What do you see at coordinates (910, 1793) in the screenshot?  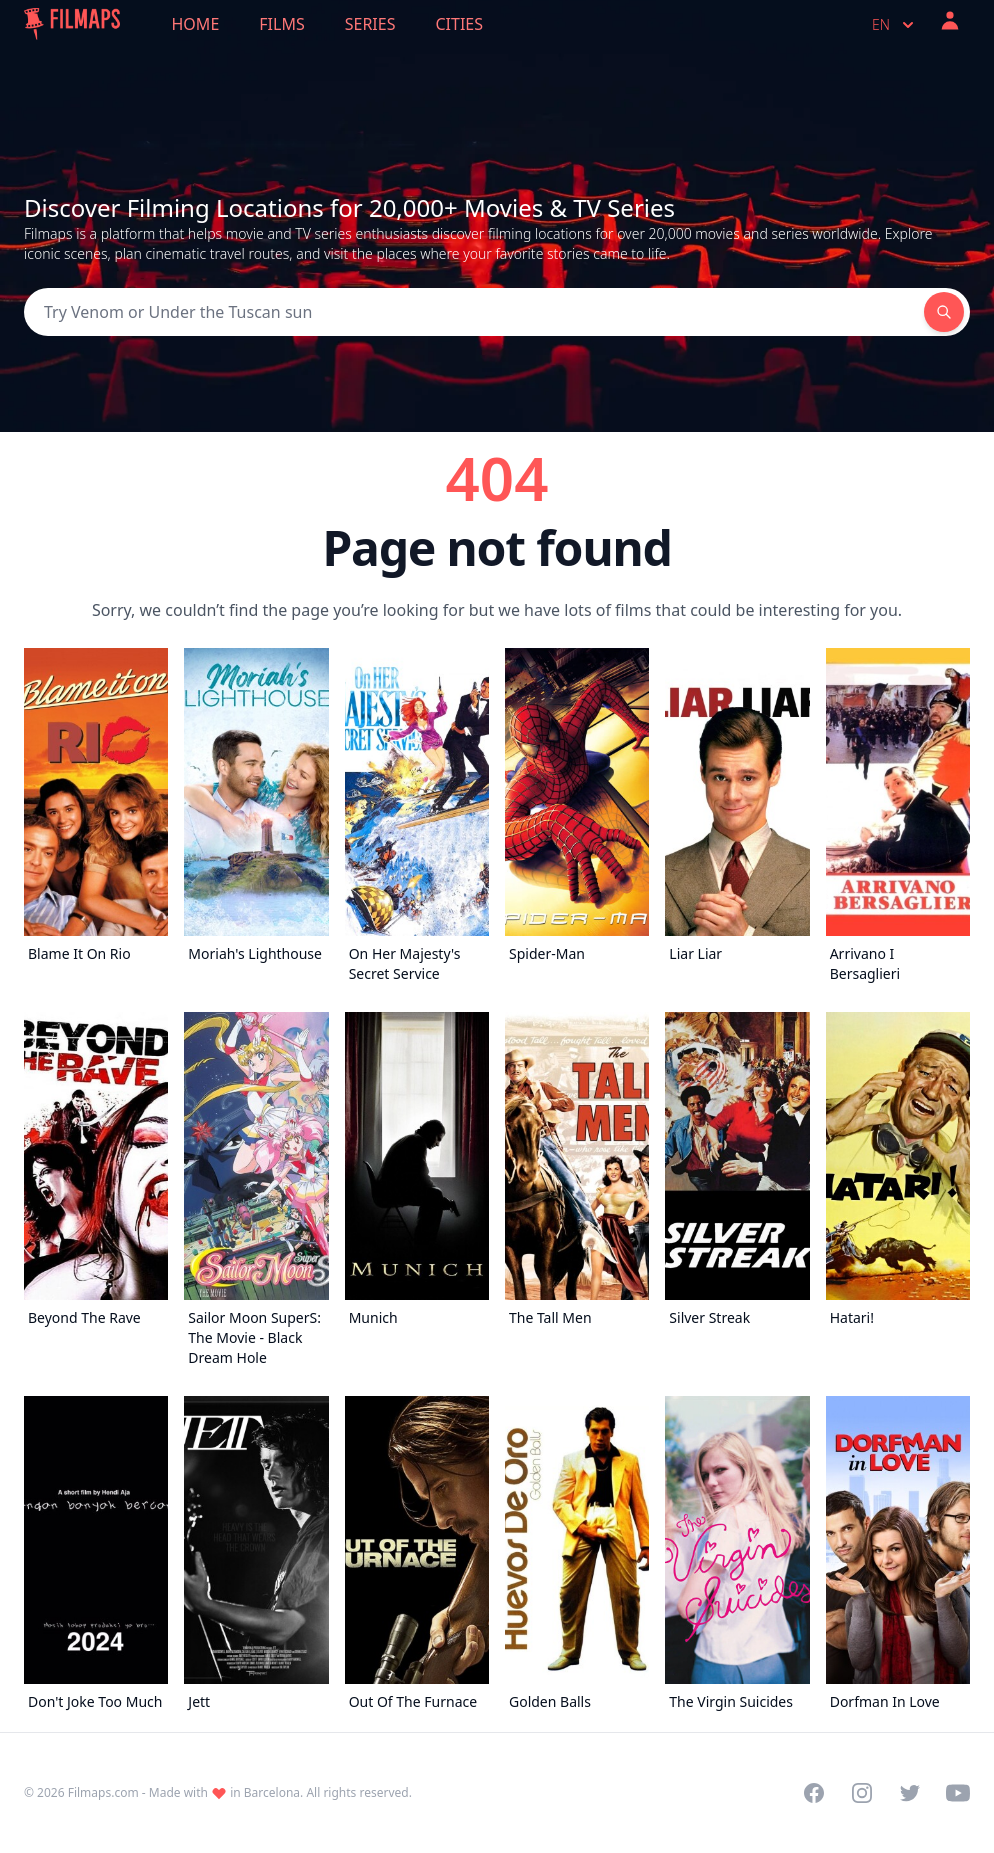 I see `[Visit our Twitter profile]` at bounding box center [910, 1793].